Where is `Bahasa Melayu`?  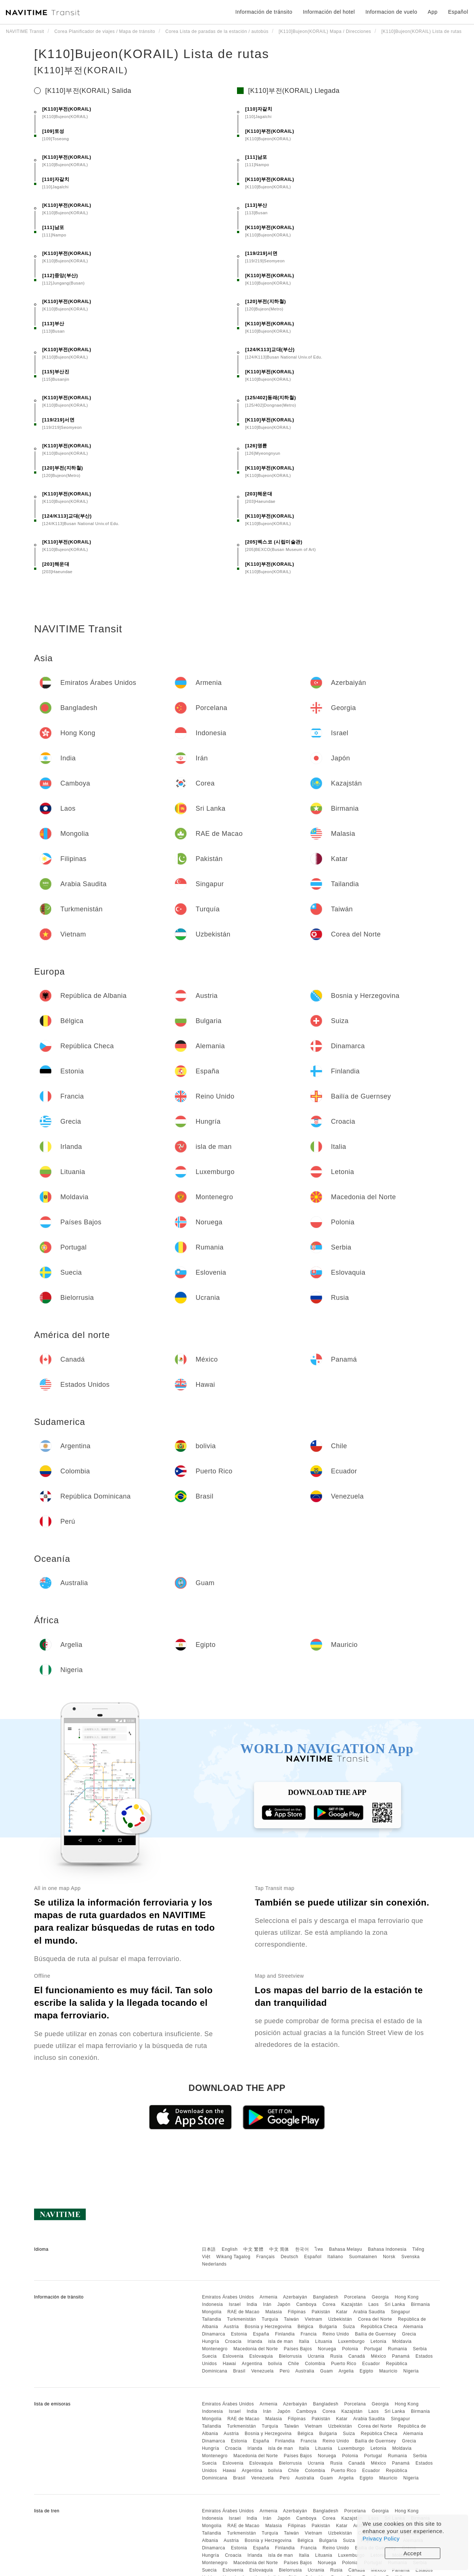
Bahasa Melayu is located at coordinates (345, 2249).